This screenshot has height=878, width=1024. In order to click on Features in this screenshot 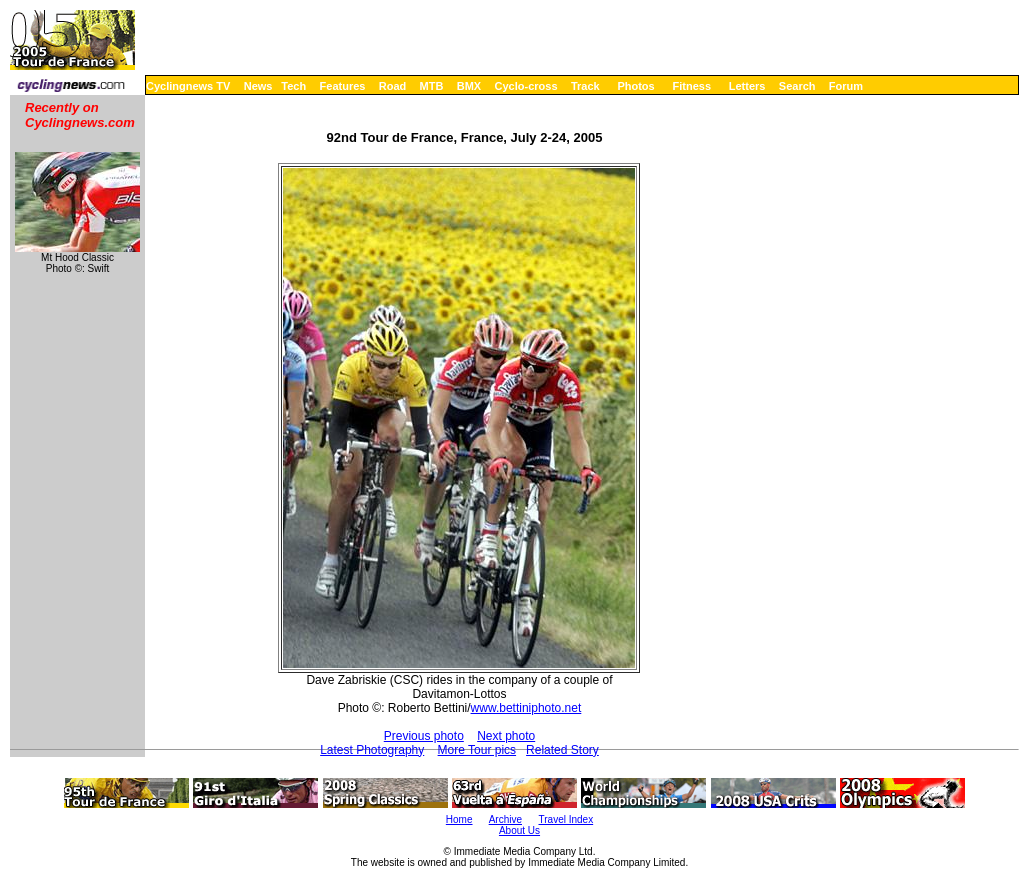, I will do `click(343, 86)`.